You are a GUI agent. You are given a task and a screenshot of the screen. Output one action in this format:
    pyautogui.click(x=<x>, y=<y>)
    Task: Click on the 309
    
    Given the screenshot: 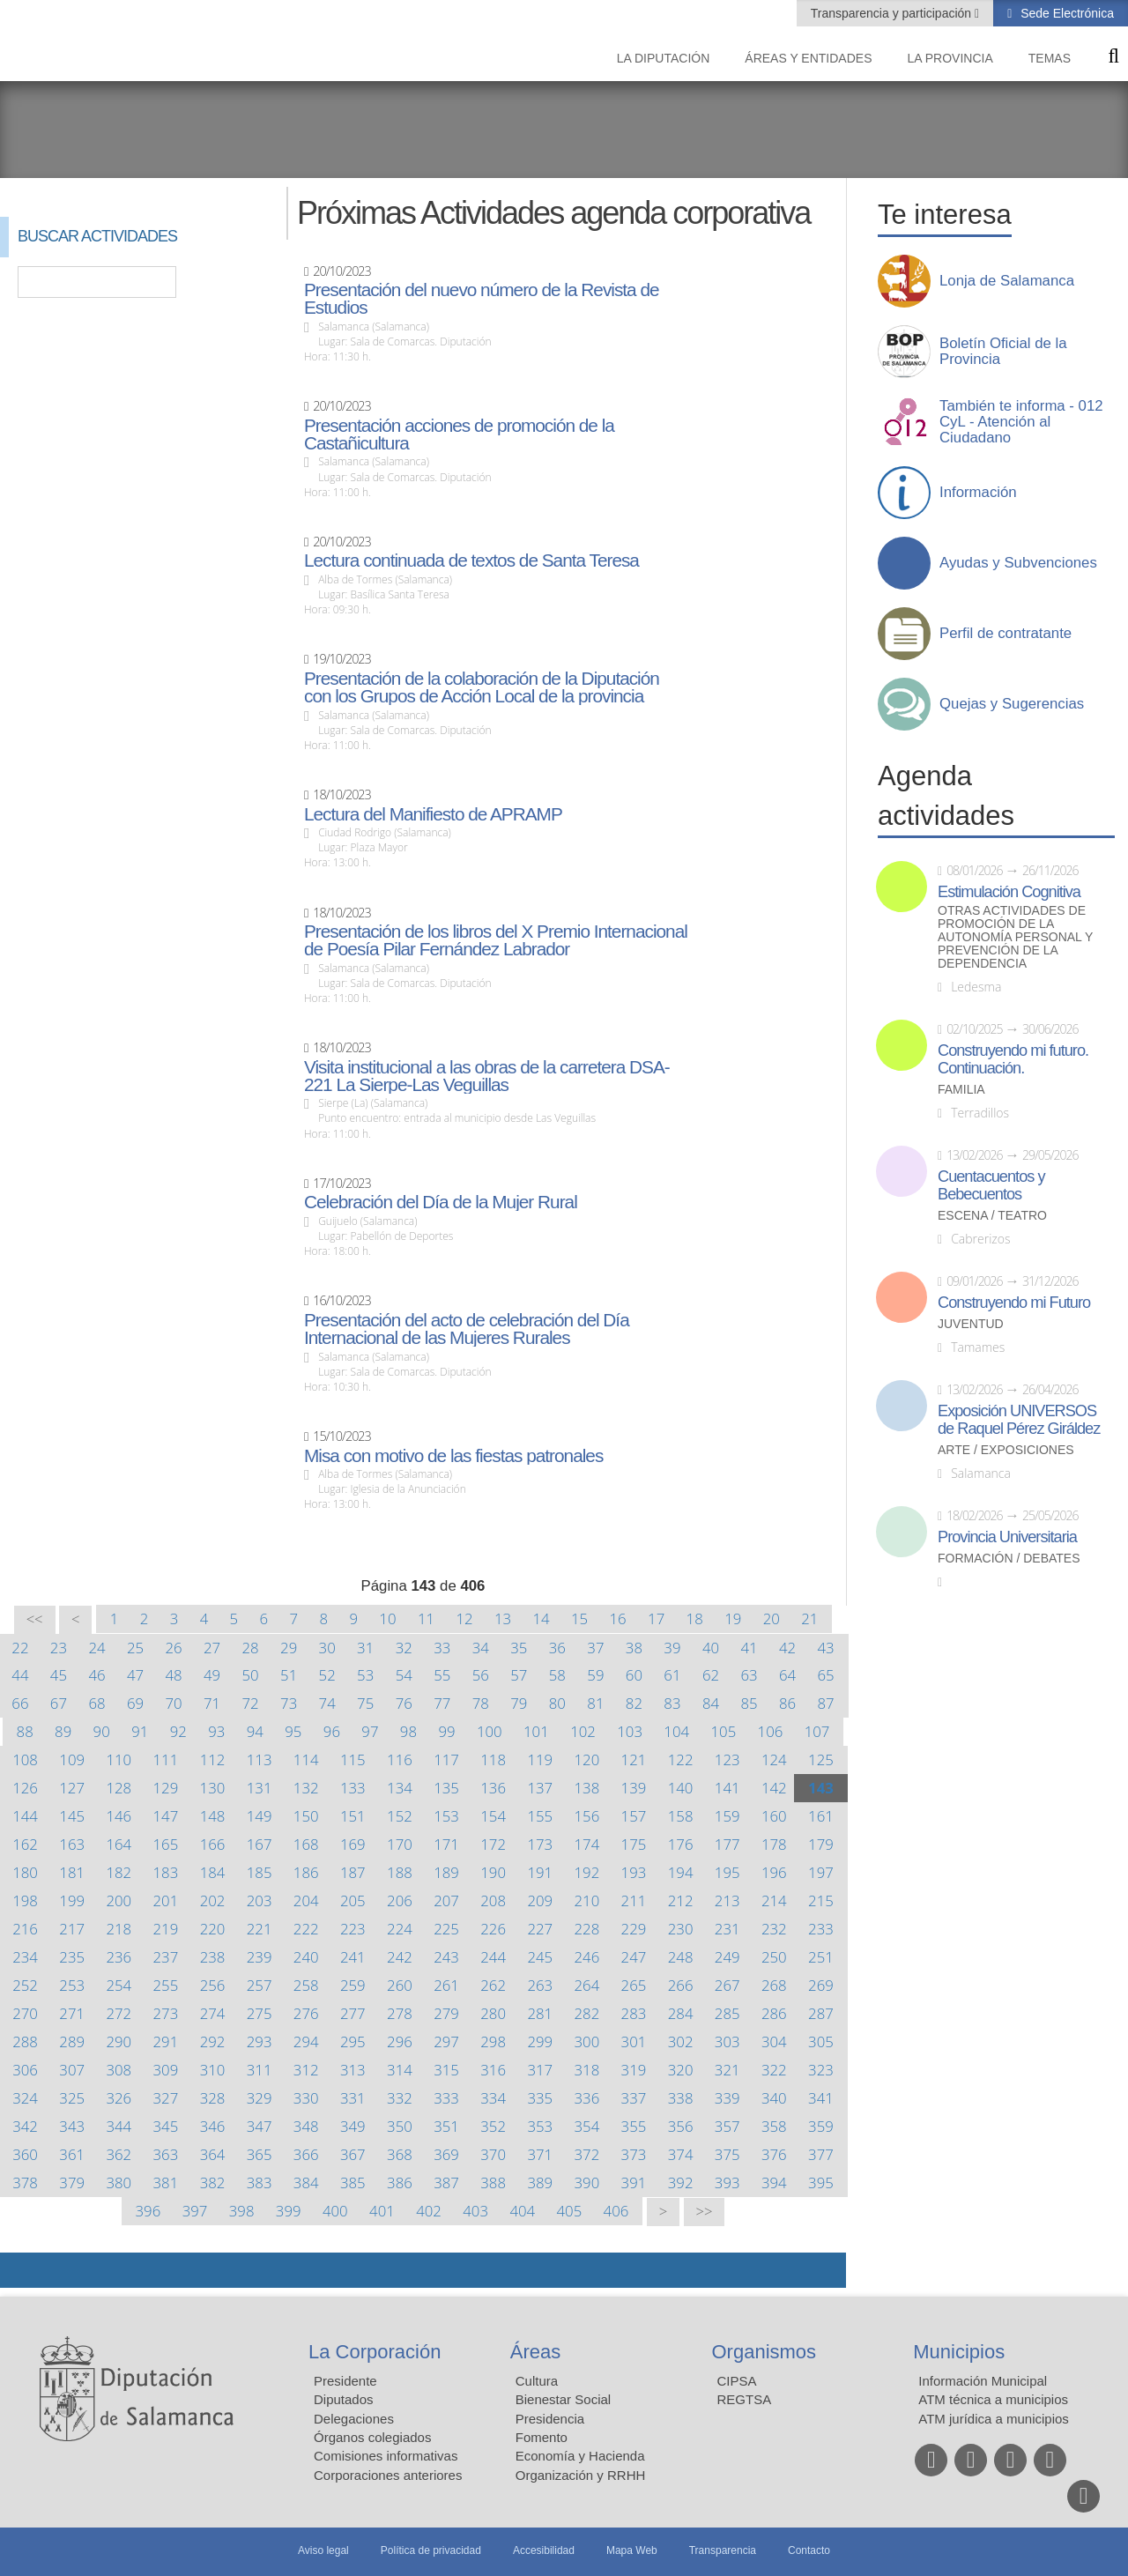 What is the action you would take?
    pyautogui.click(x=166, y=2070)
    